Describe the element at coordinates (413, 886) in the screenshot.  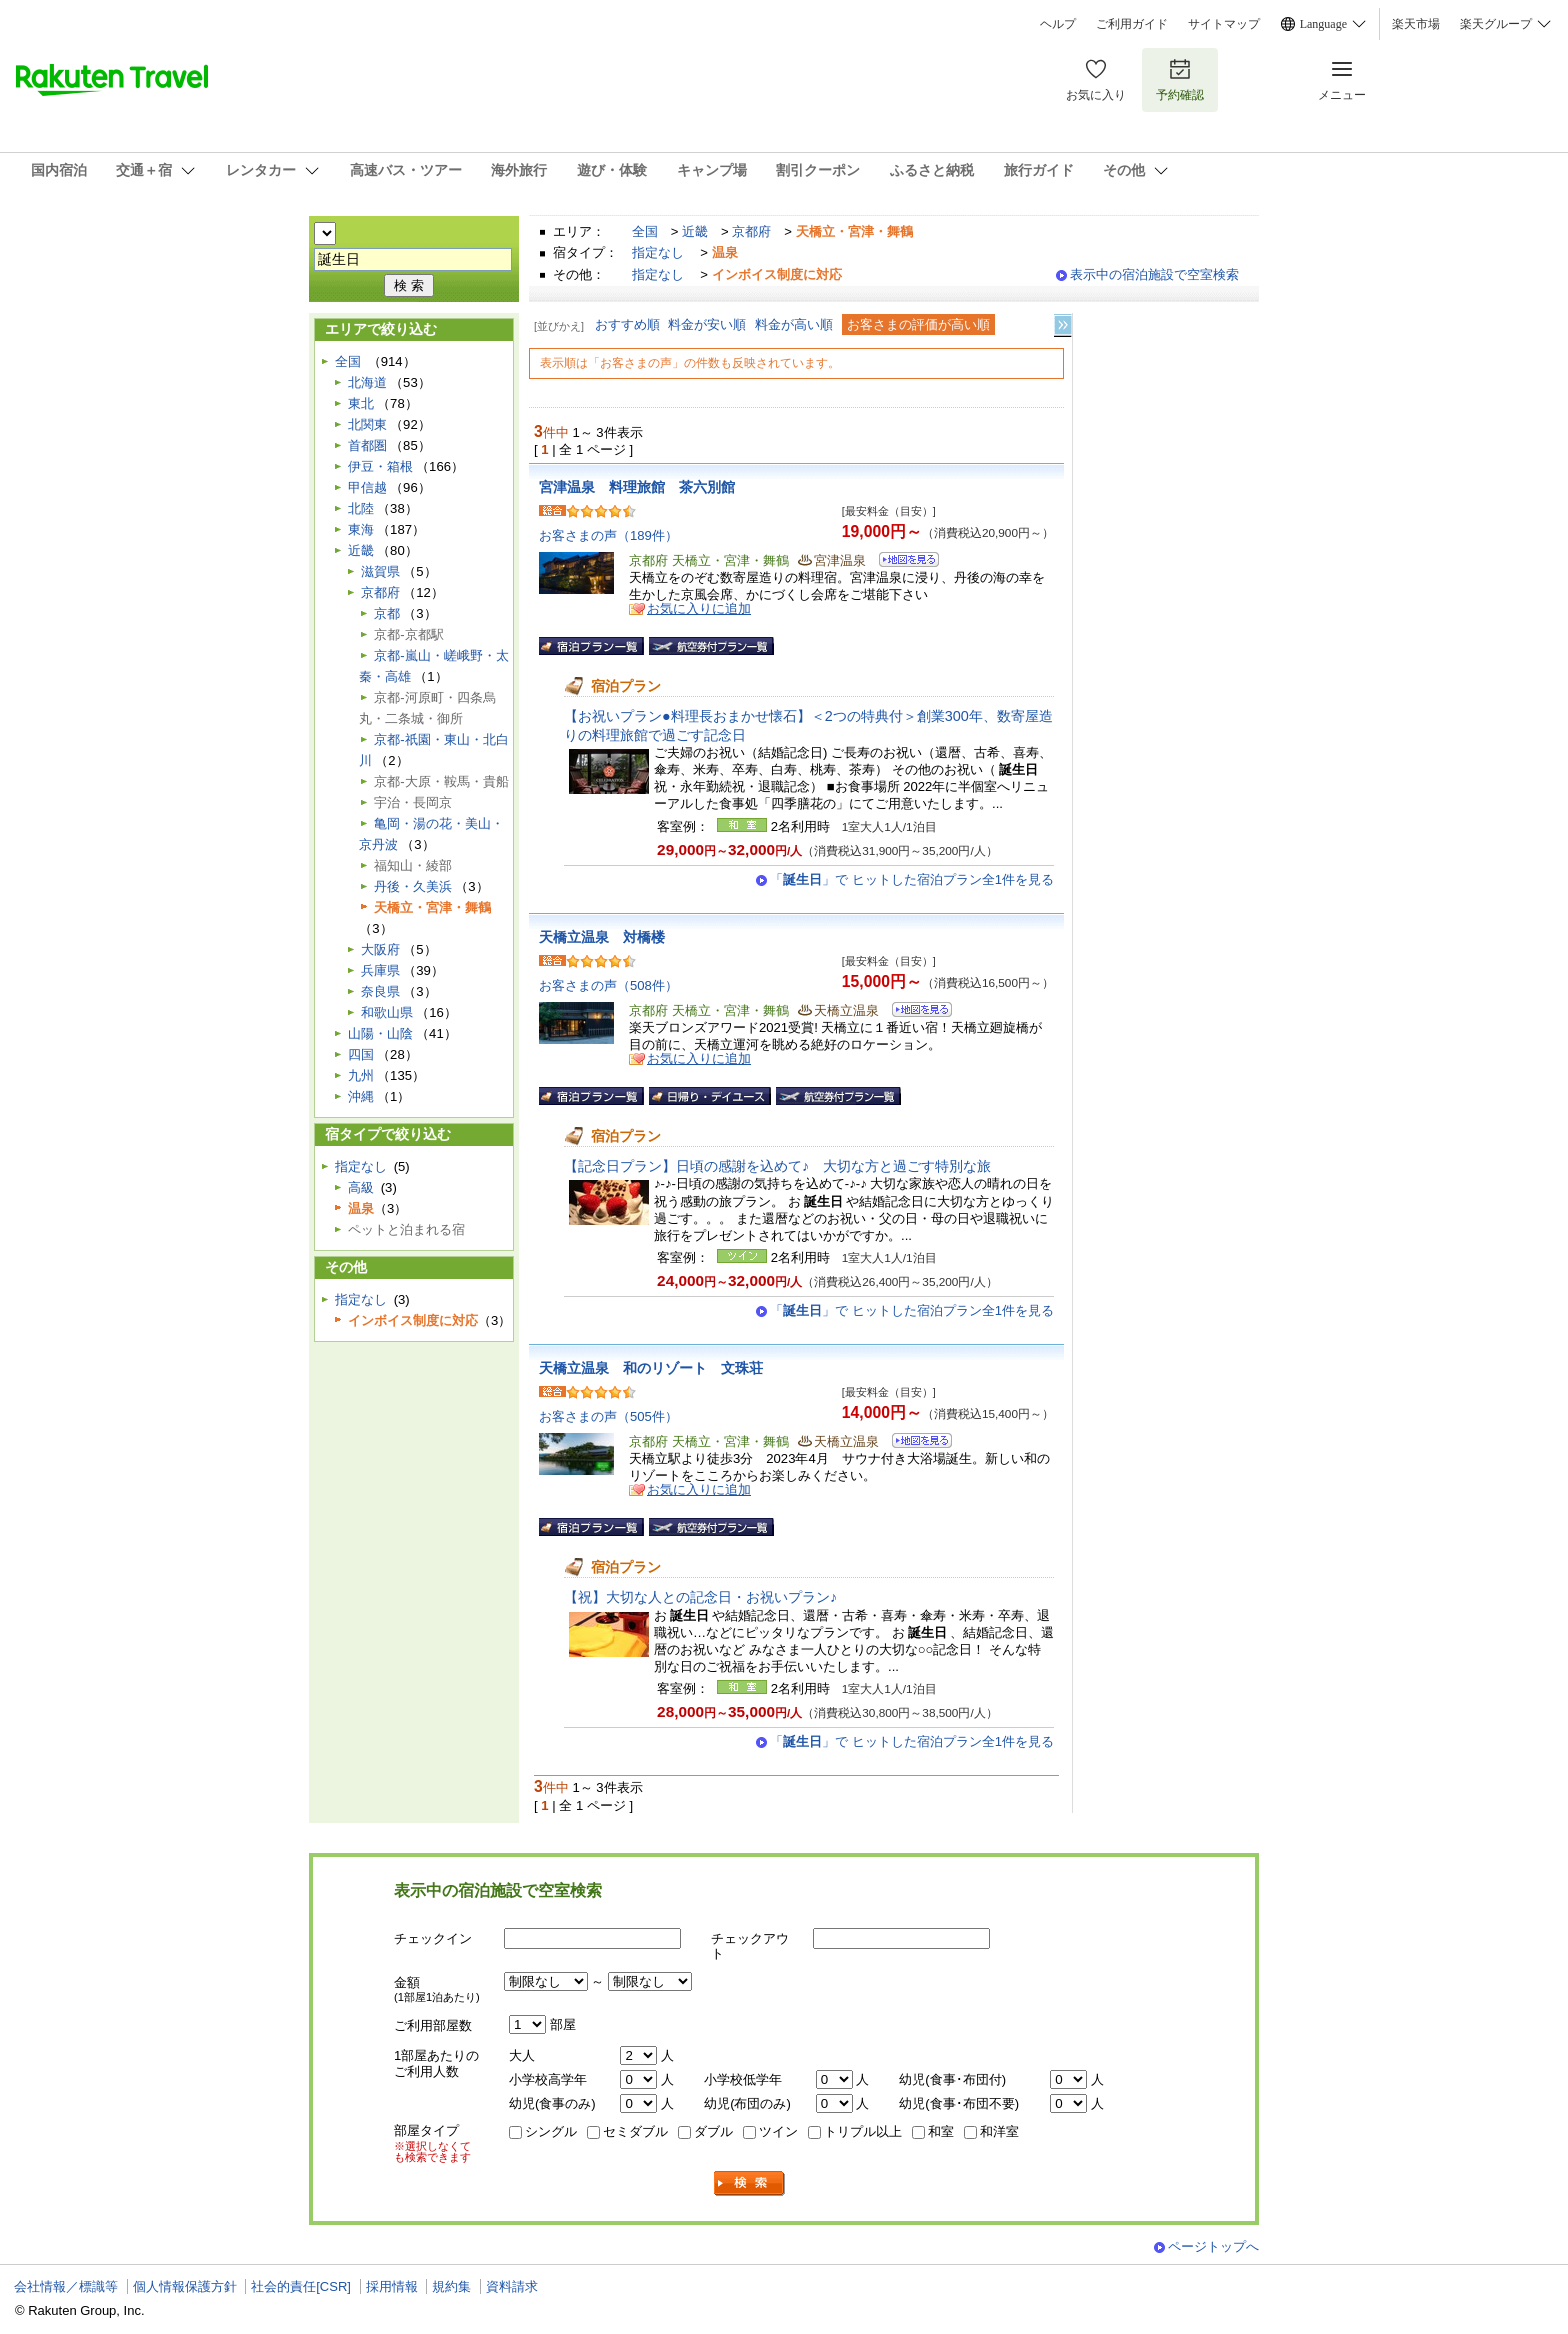
I see `丹後・久美浜` at that location.